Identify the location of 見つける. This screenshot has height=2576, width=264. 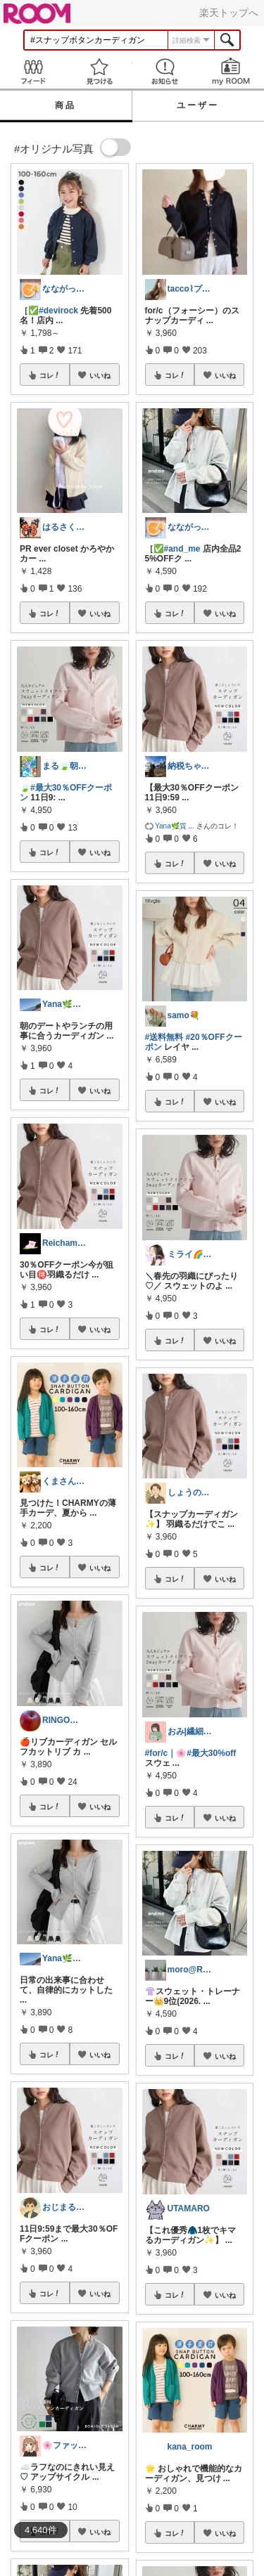
(99, 71).